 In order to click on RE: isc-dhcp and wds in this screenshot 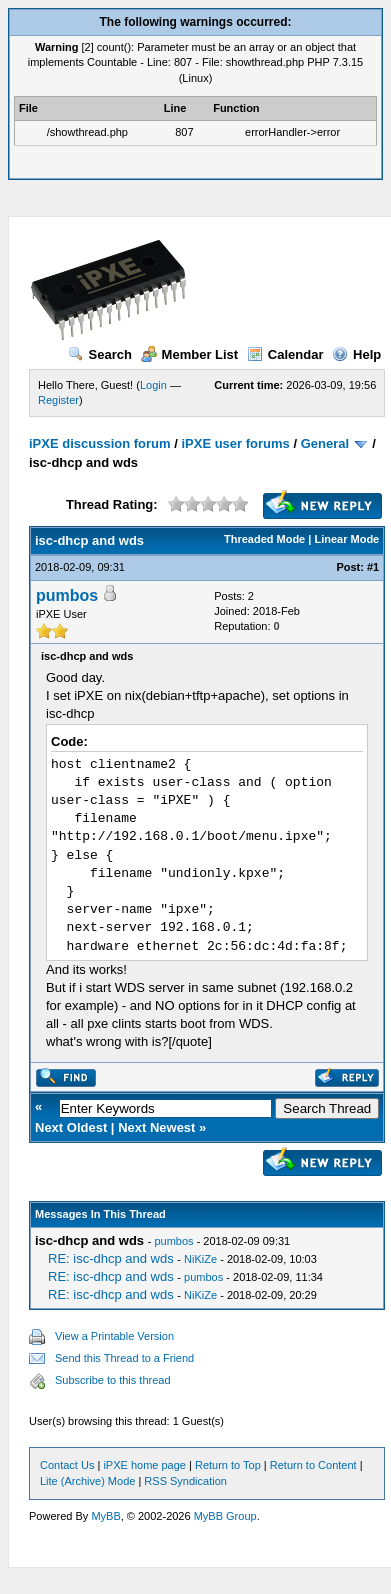, I will do `click(111, 1258)`.